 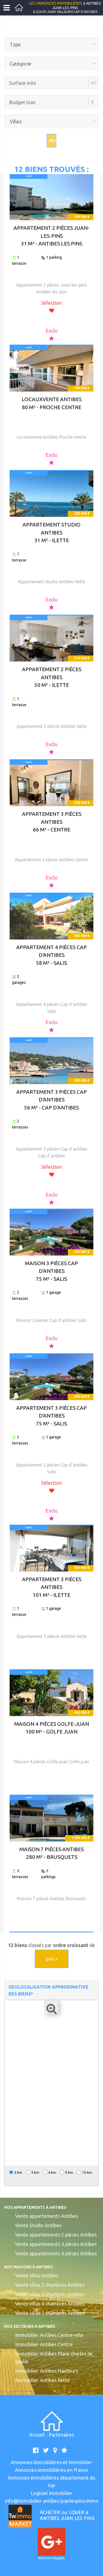 I want to click on Maison 3 pièces Cap d'antibes Salis, so click(x=51, y=1320).